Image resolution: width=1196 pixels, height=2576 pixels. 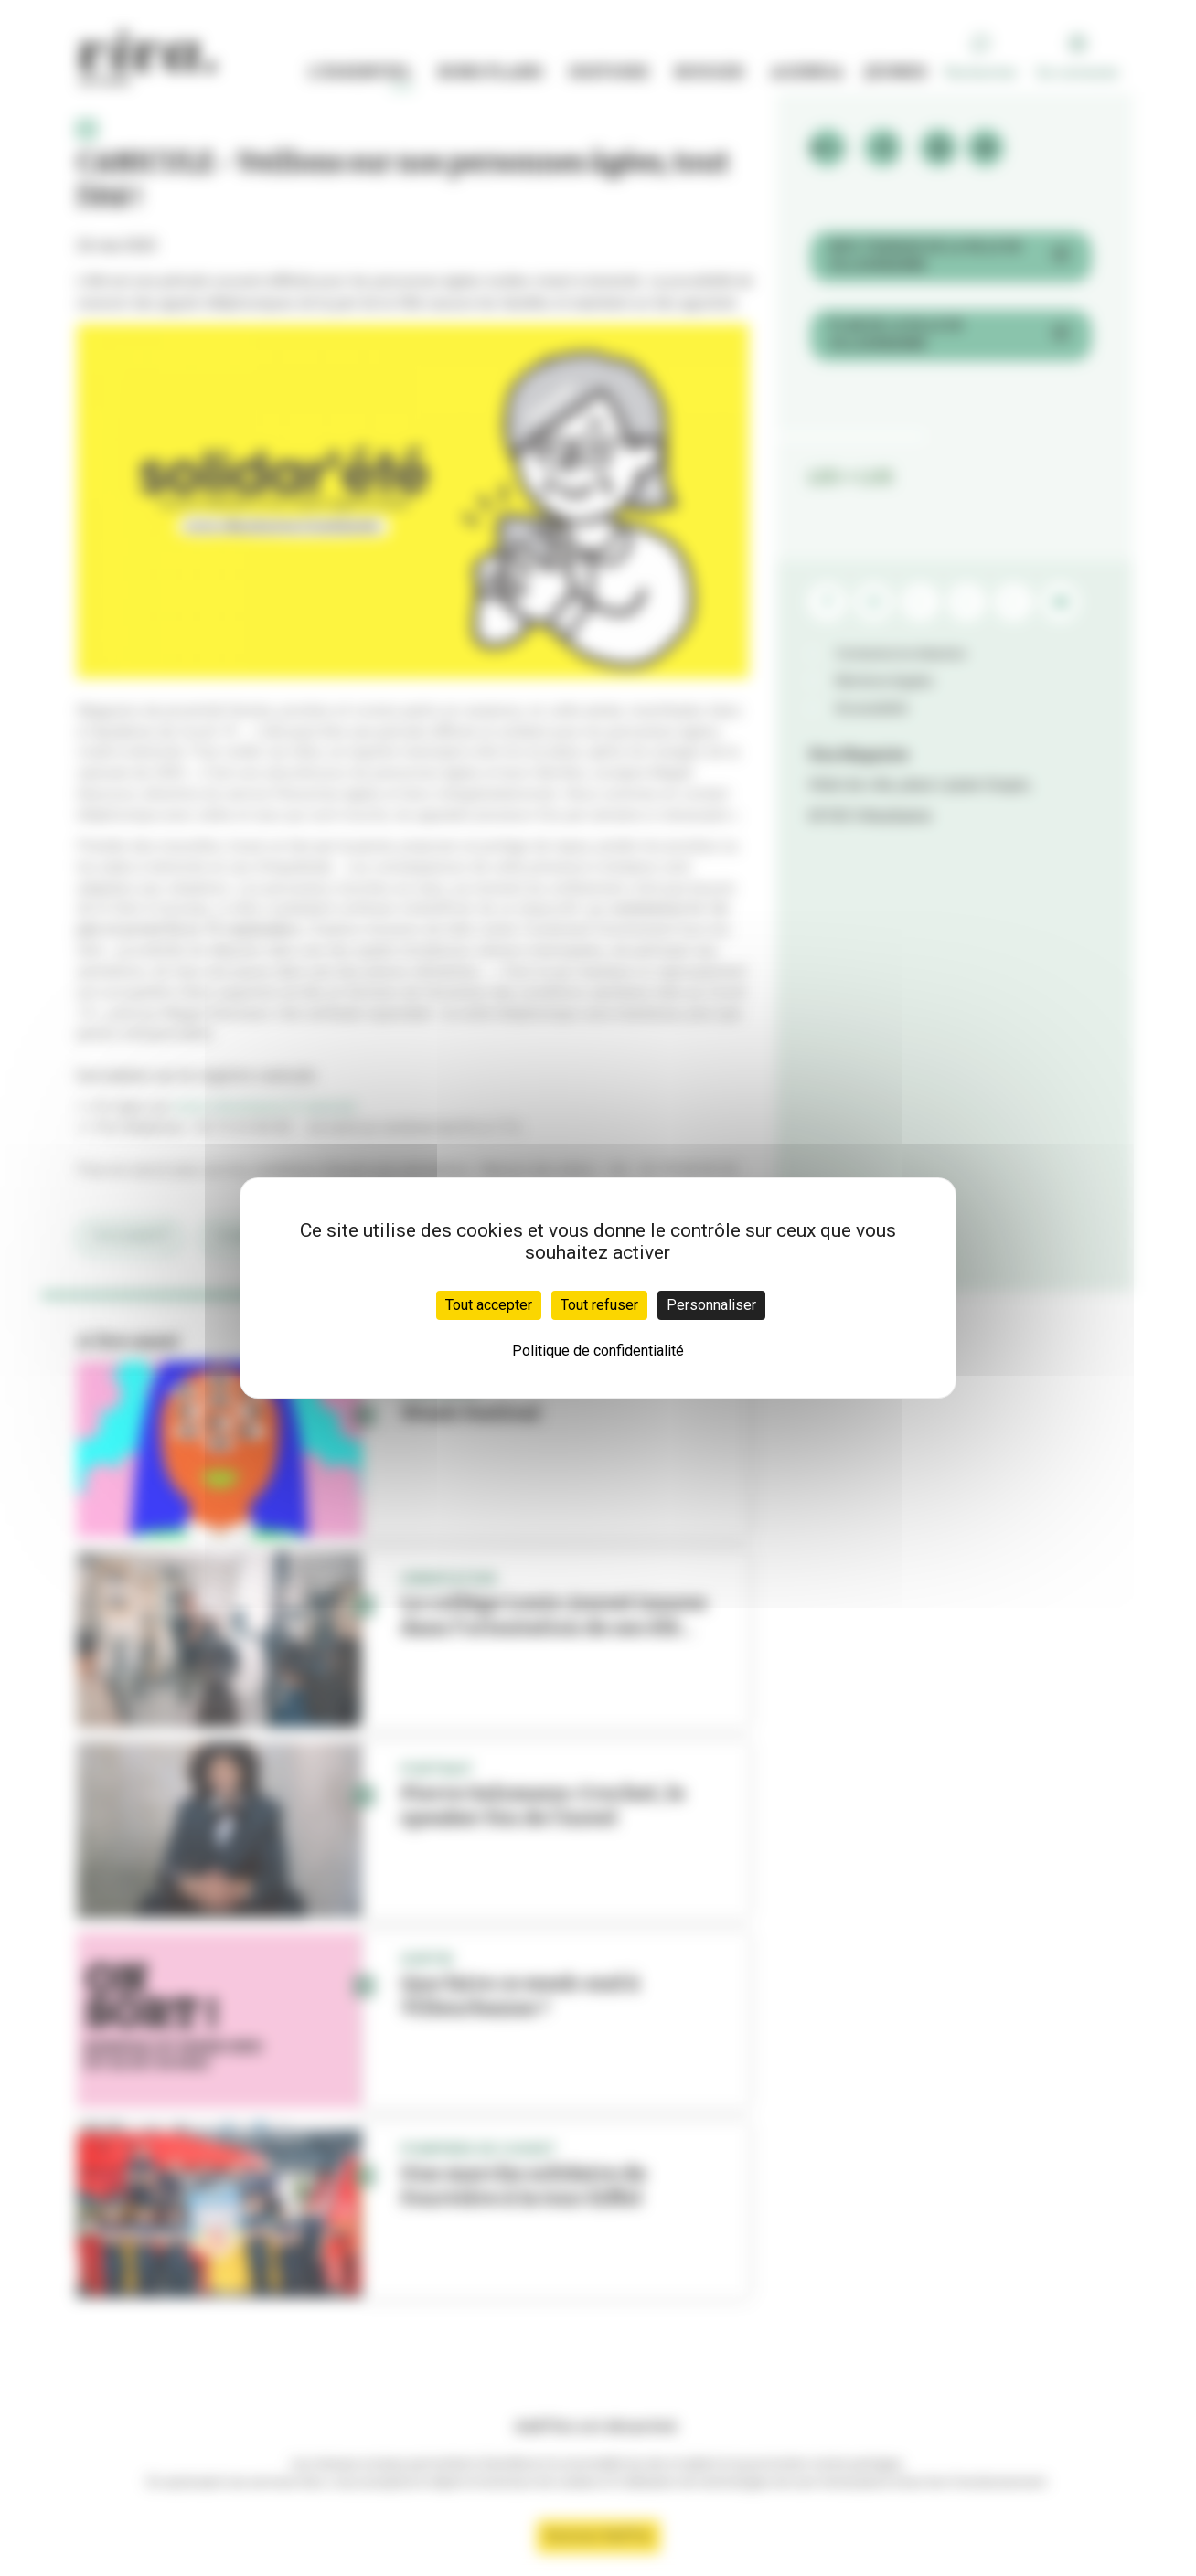 I want to click on Personnaliser [Personnaliser (fenêtre modale)], so click(x=711, y=1305).